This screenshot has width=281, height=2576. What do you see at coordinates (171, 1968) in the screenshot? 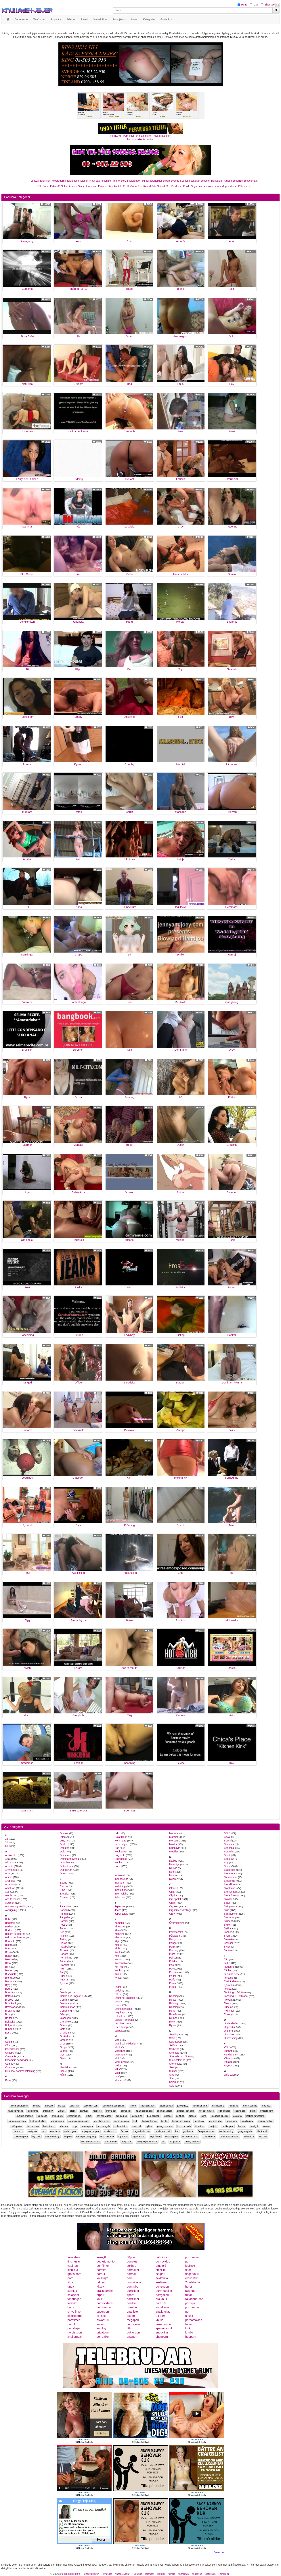
I see `Pov` at bounding box center [171, 1968].